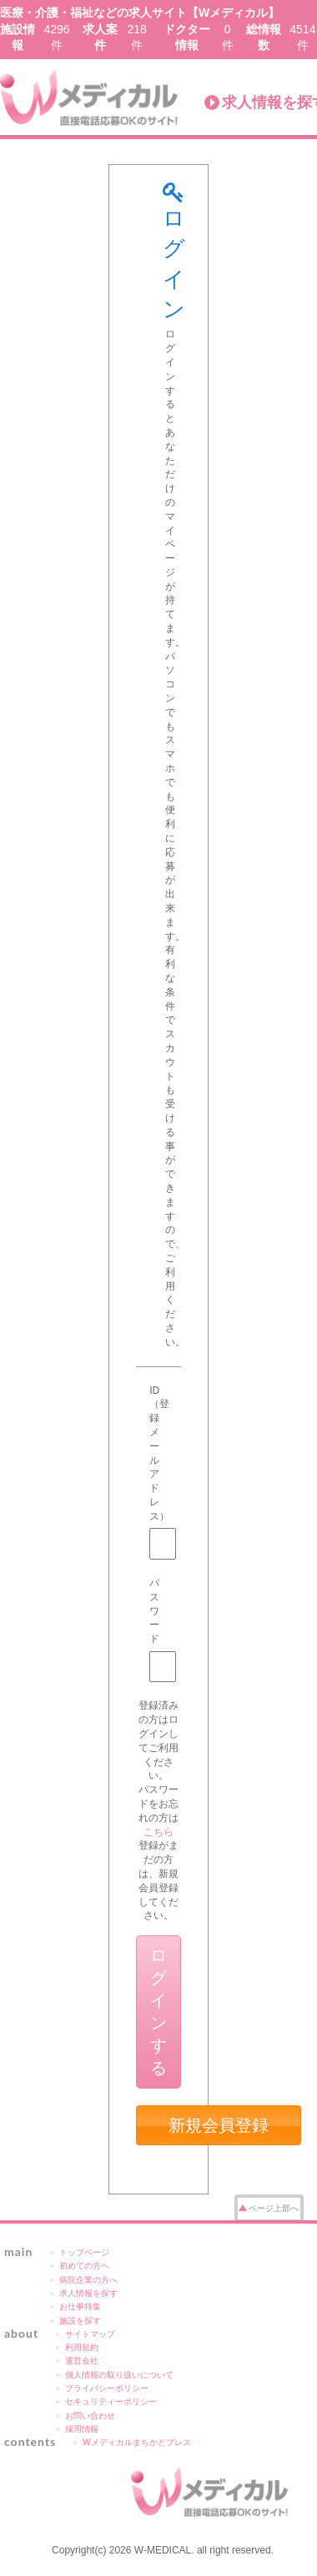 This screenshot has width=317, height=2576. Describe the element at coordinates (90, 2415) in the screenshot. I see `お問い合わせ` at that location.